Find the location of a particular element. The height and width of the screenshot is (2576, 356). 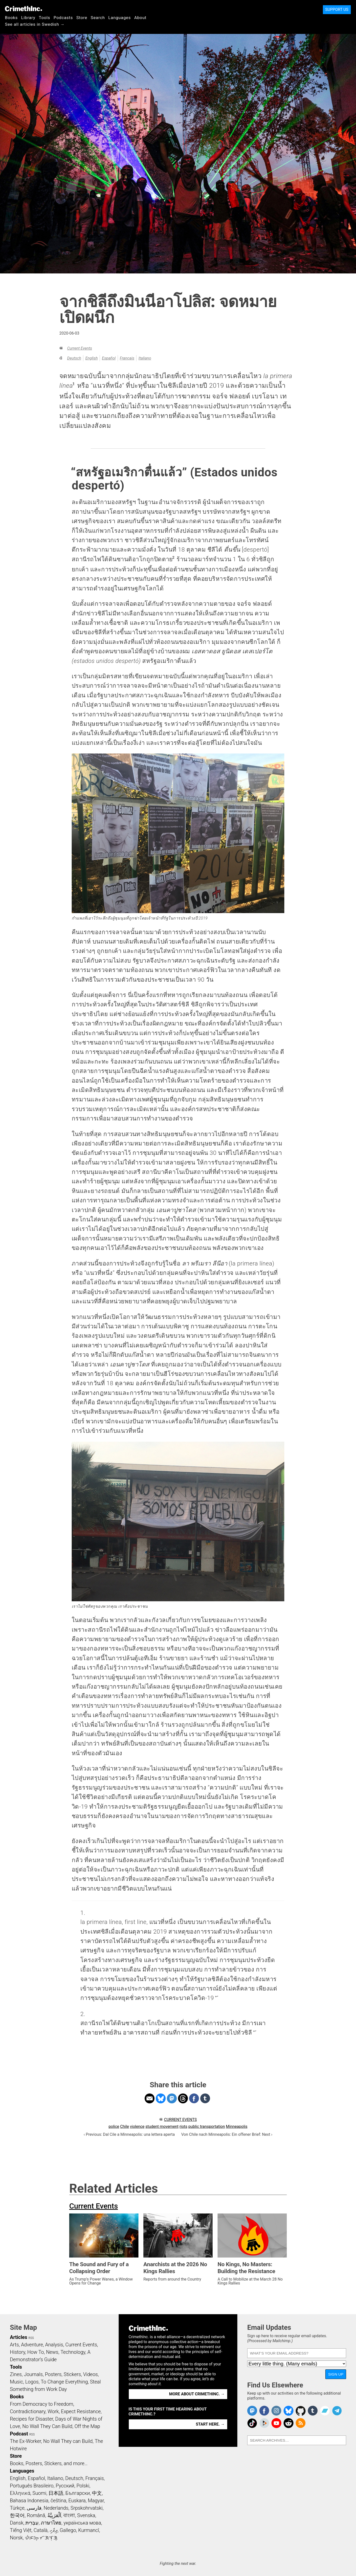

Русский is located at coordinates (65, 2486).